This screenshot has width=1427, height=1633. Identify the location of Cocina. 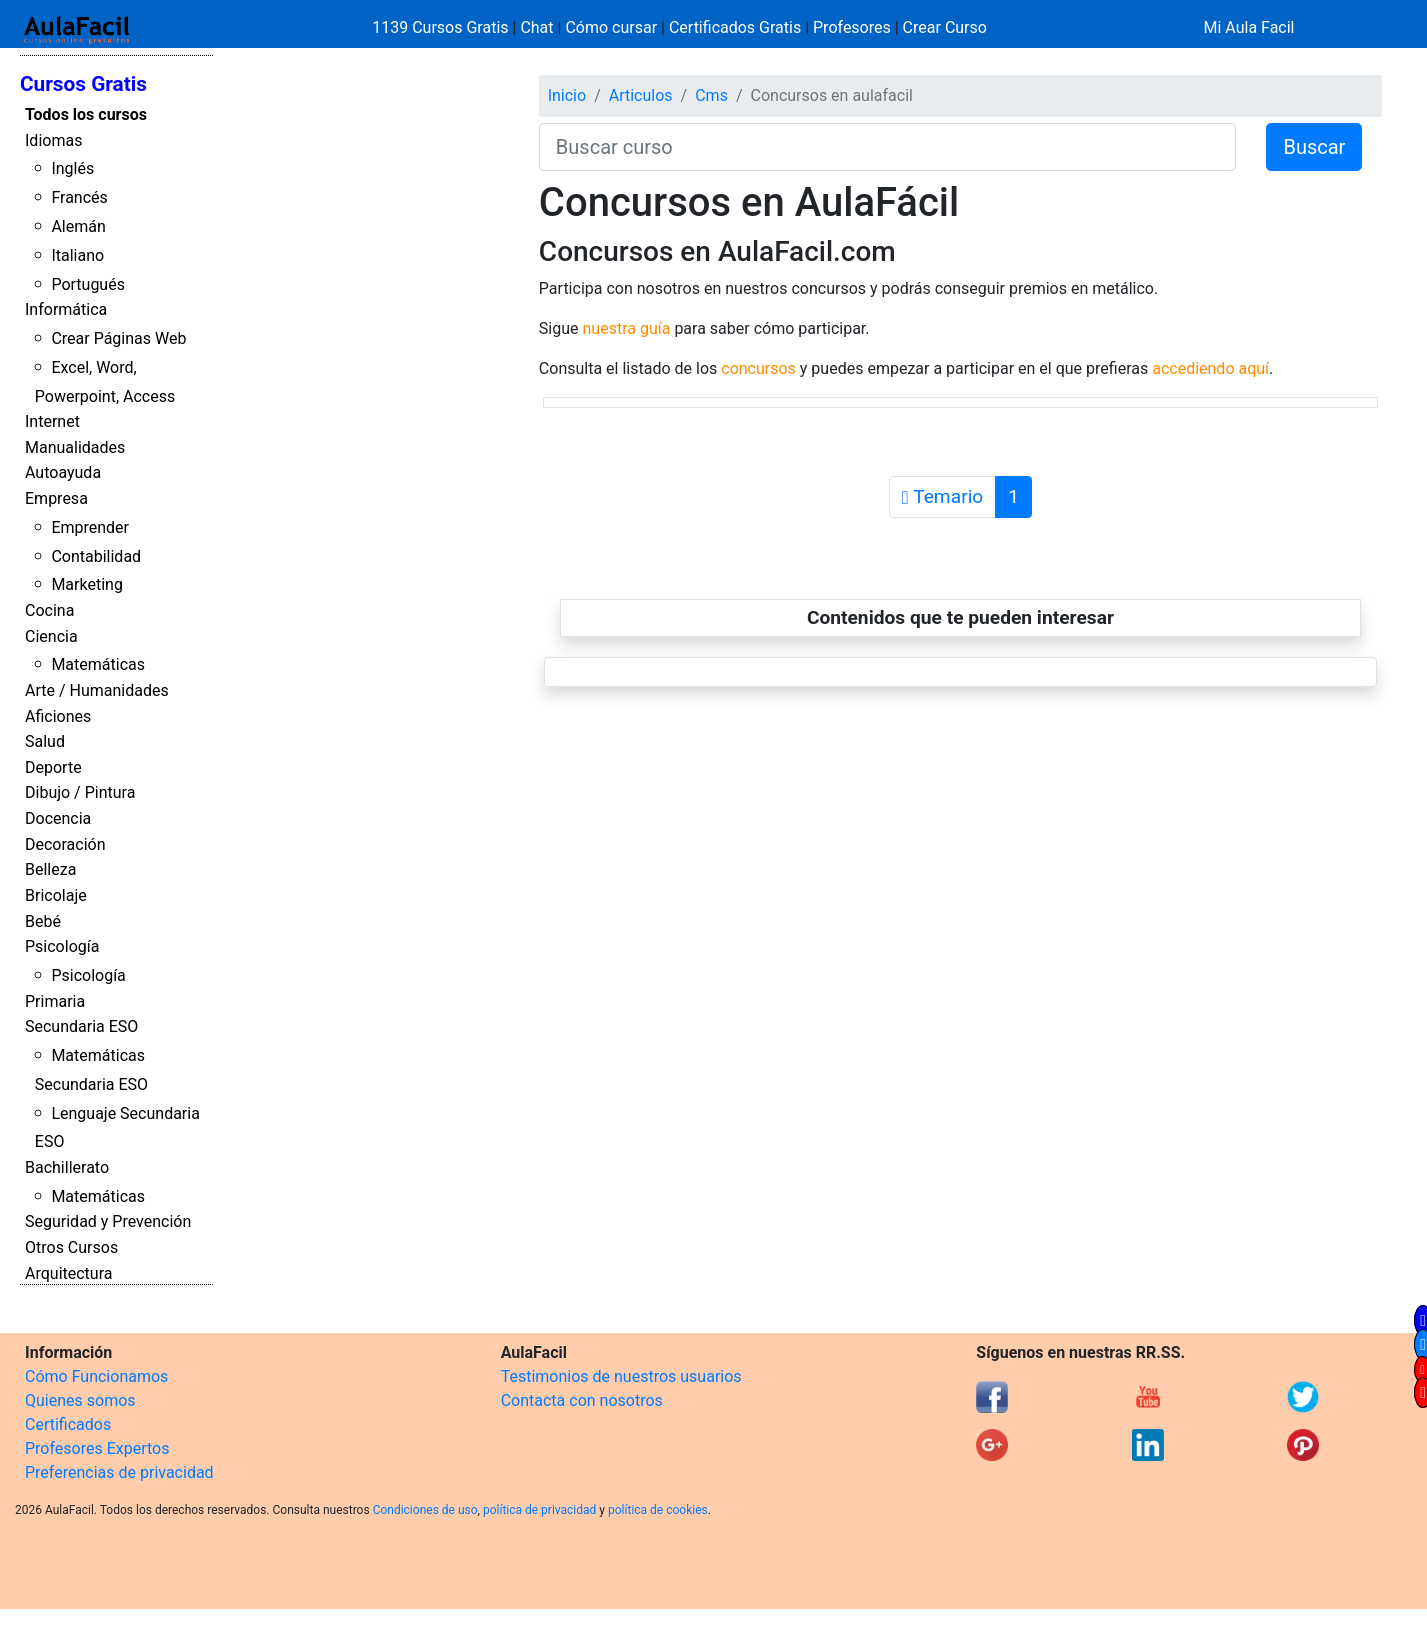
(49, 610).